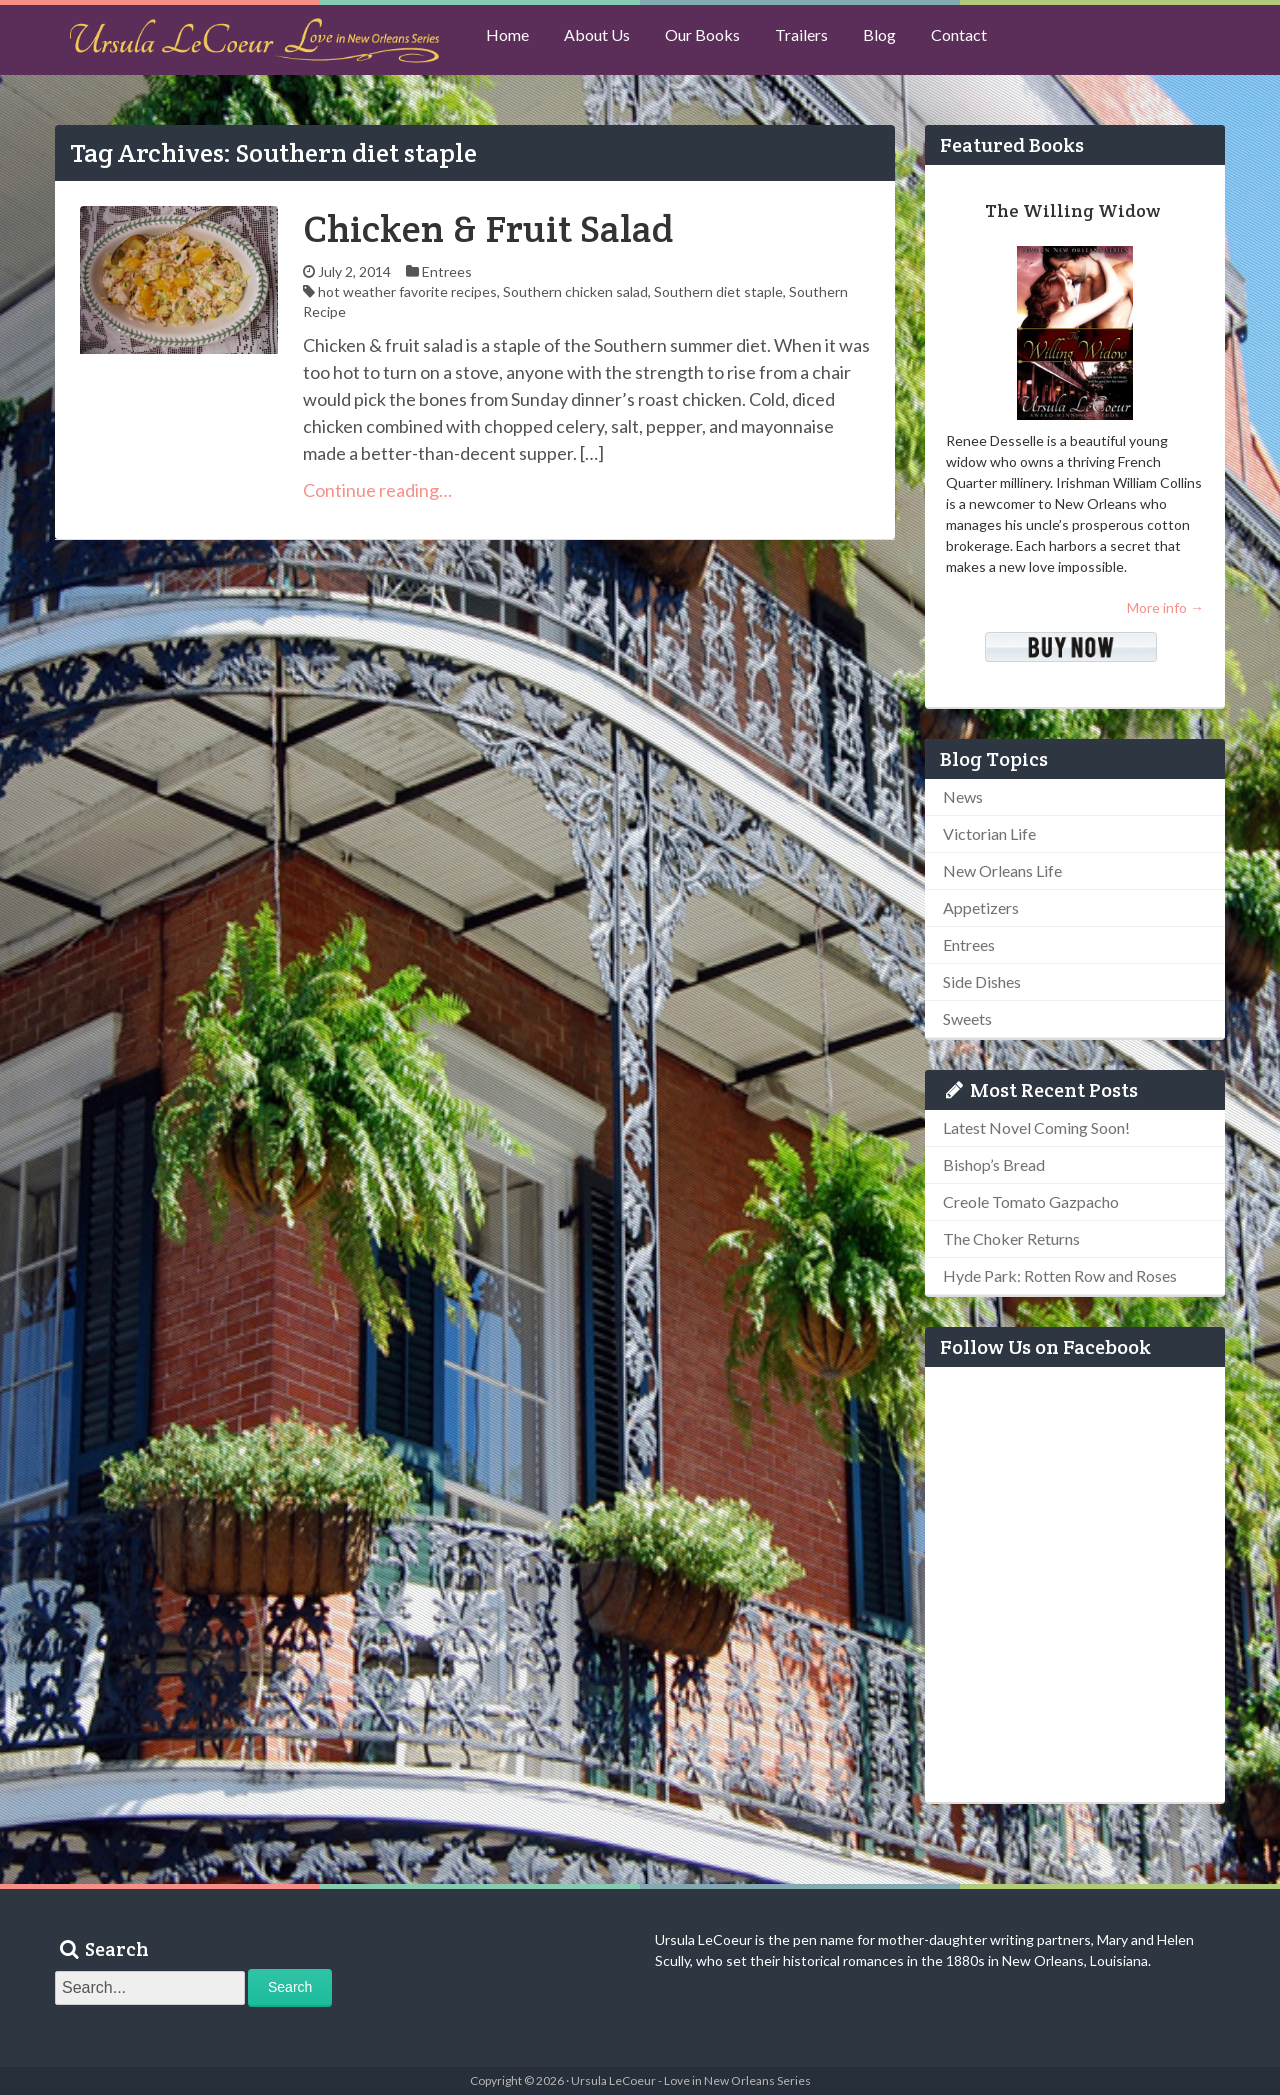 The image size is (1280, 2095). I want to click on New Orleans Life, so click(1002, 870).